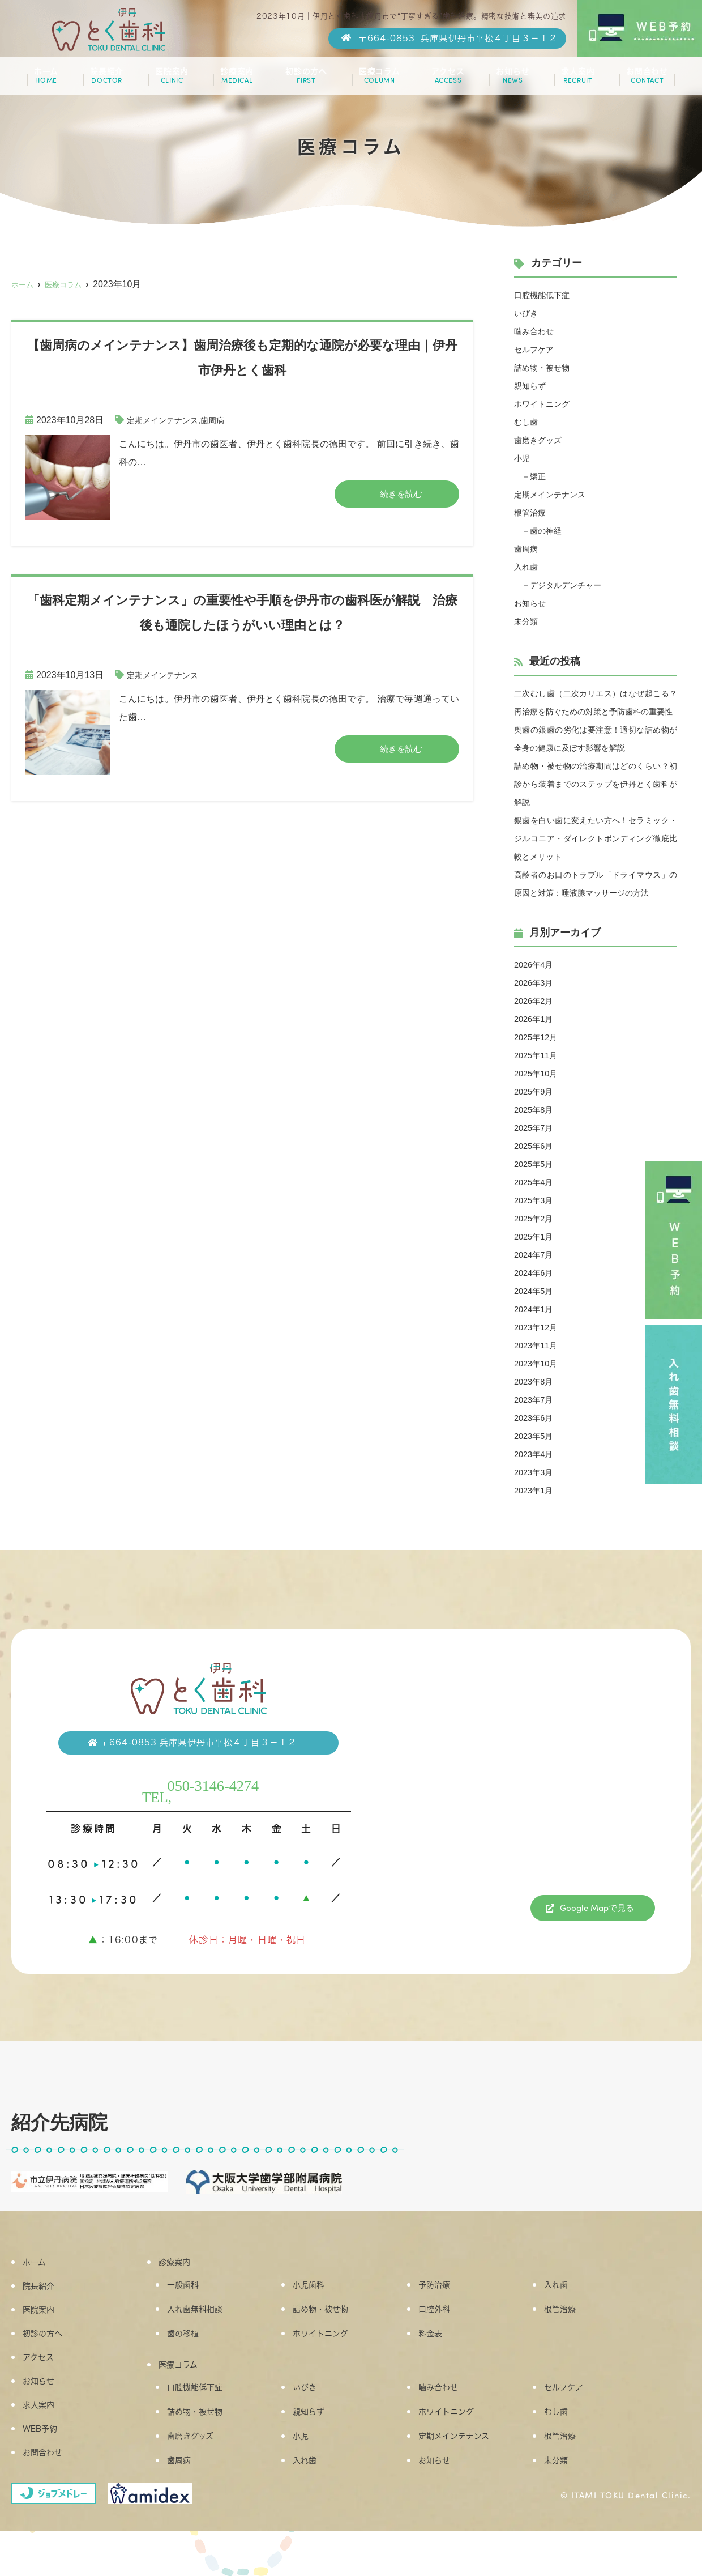 This screenshot has height=2576, width=702. What do you see at coordinates (442, 2347) in the screenshot?
I see `口腔外科` at bounding box center [442, 2347].